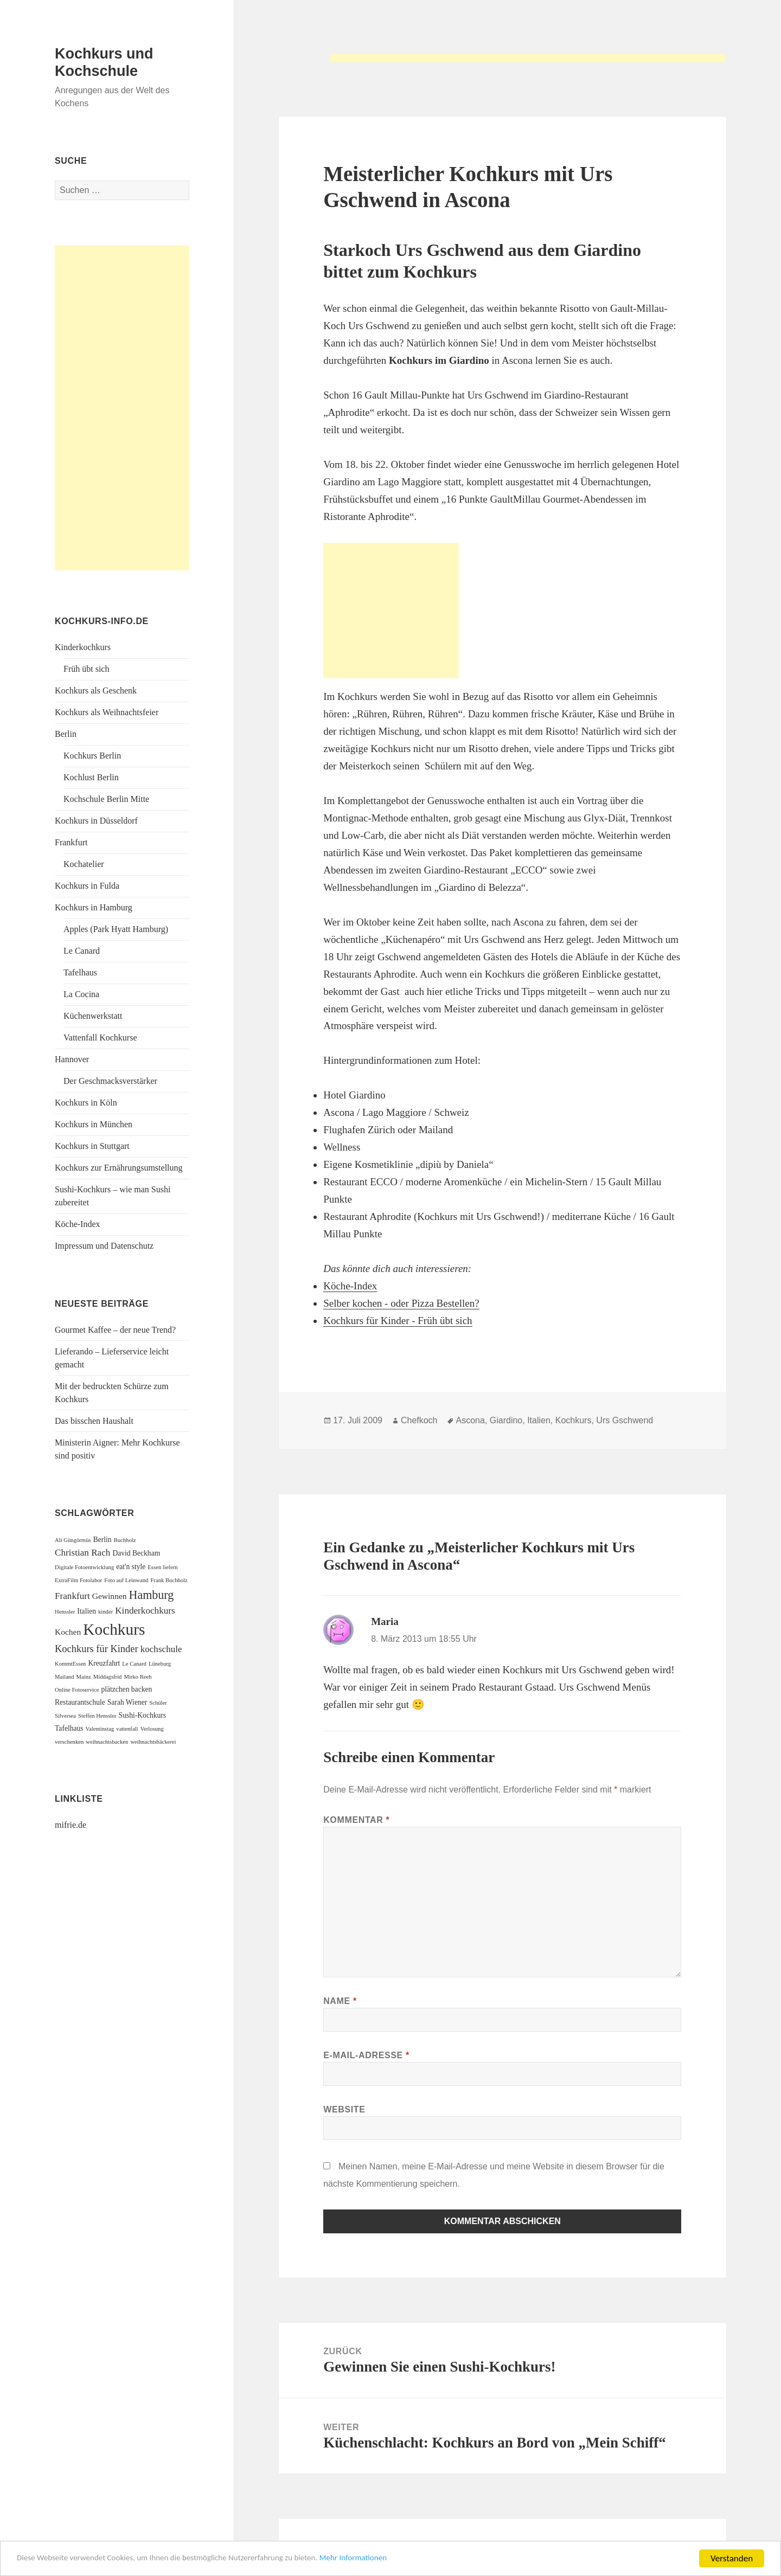 The height and width of the screenshot is (2576, 781). I want to click on Kochkurs als Geschenk, so click(96, 690).